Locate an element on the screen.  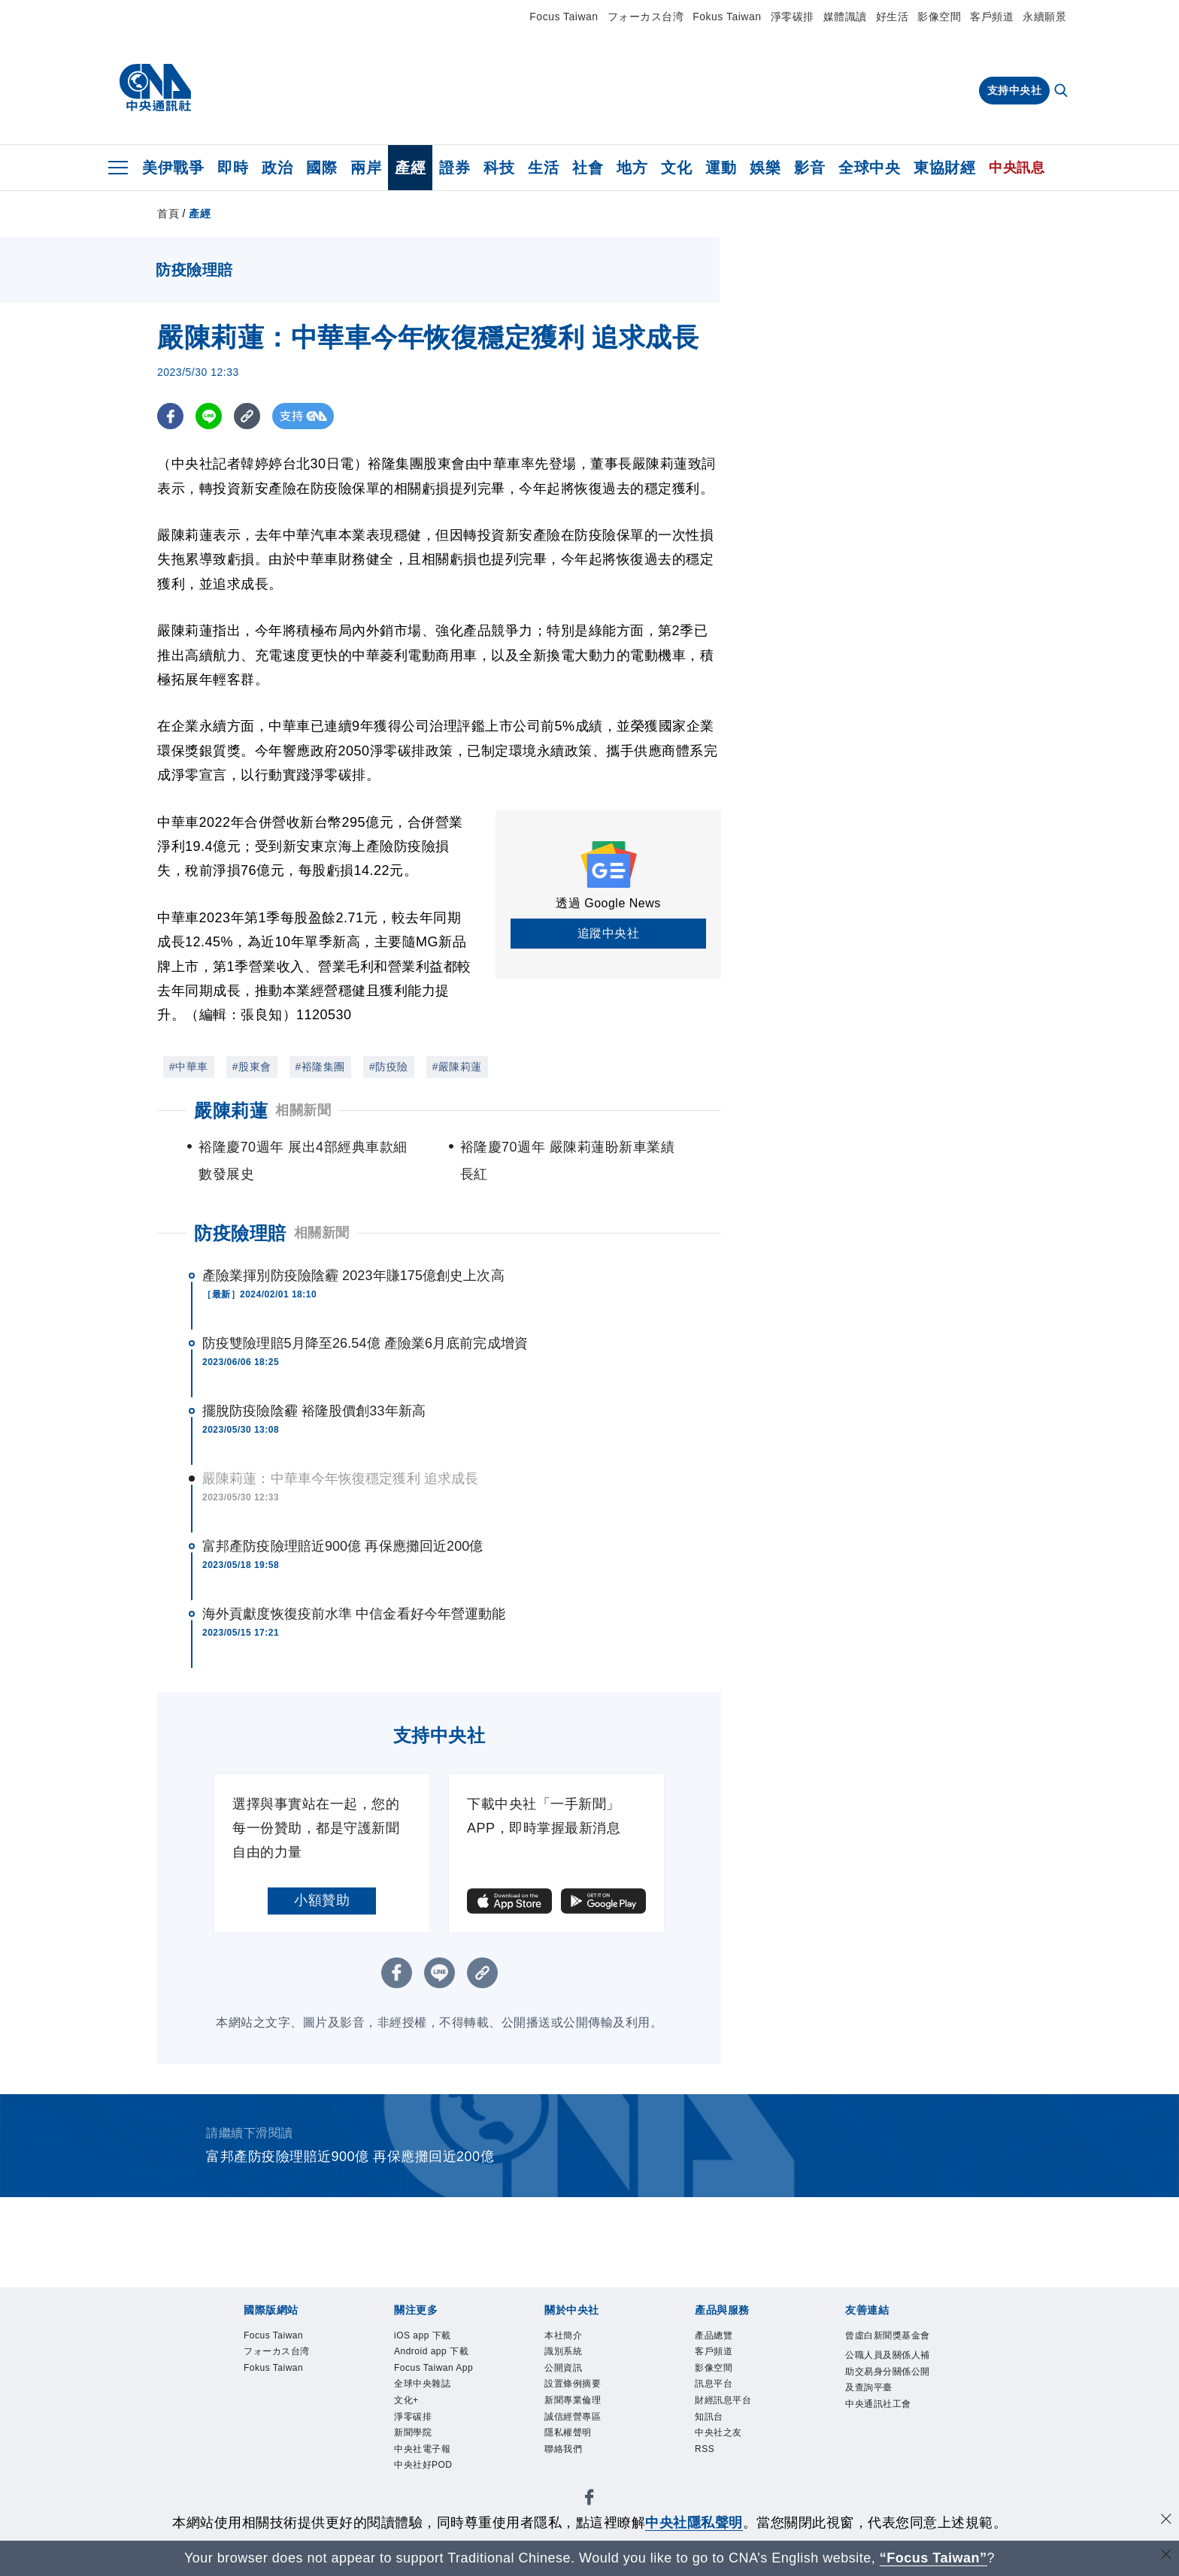
#股東會 is located at coordinates (251, 1067).